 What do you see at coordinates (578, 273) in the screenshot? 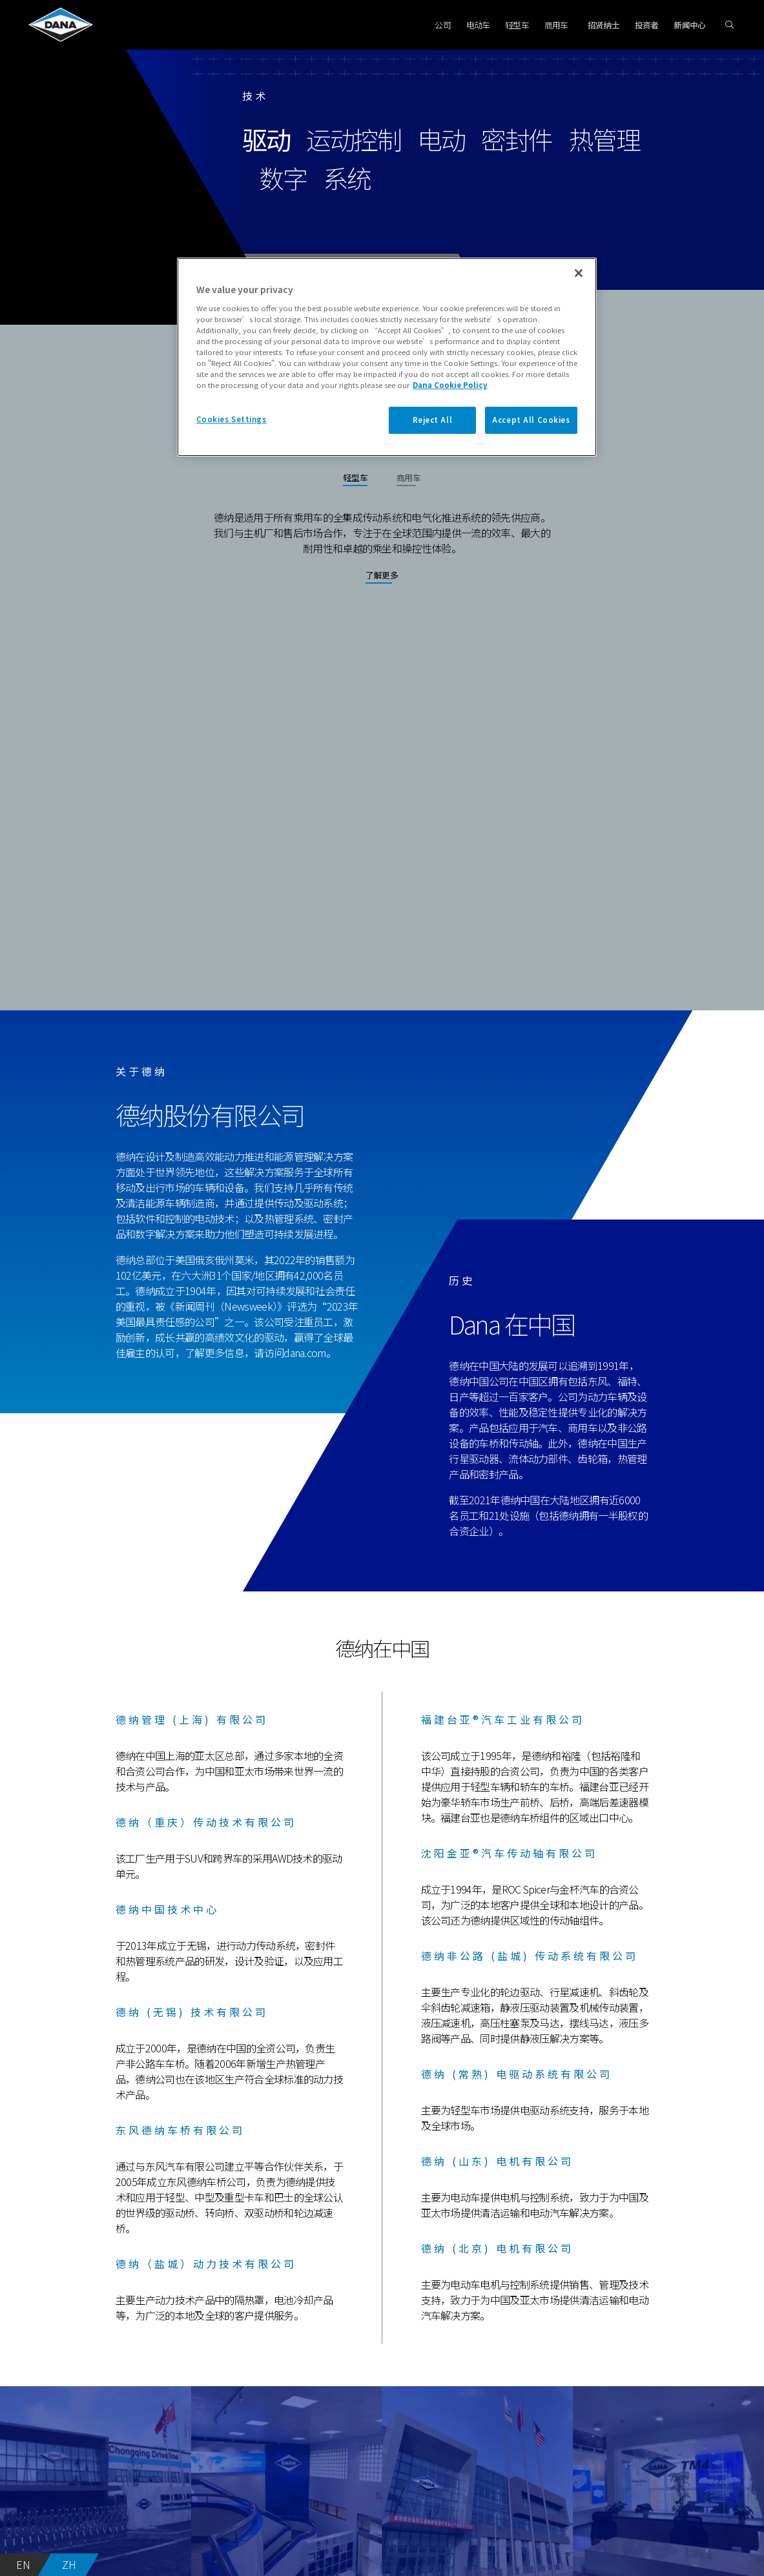
I see `[Close]` at bounding box center [578, 273].